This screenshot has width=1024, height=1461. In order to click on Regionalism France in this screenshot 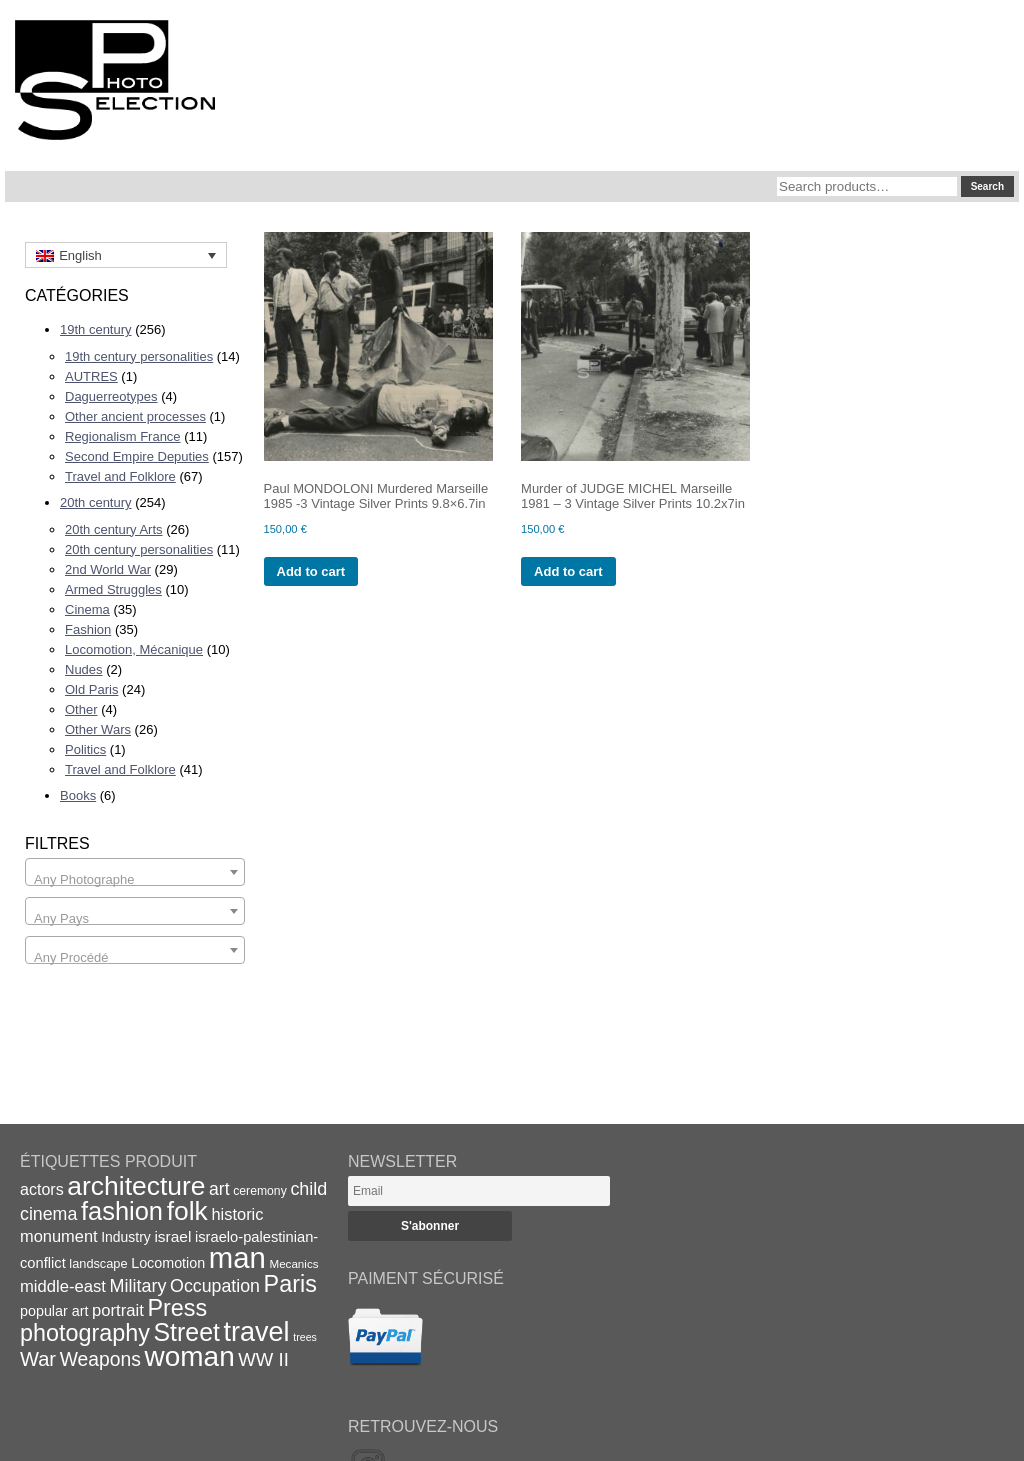, I will do `click(123, 436)`.